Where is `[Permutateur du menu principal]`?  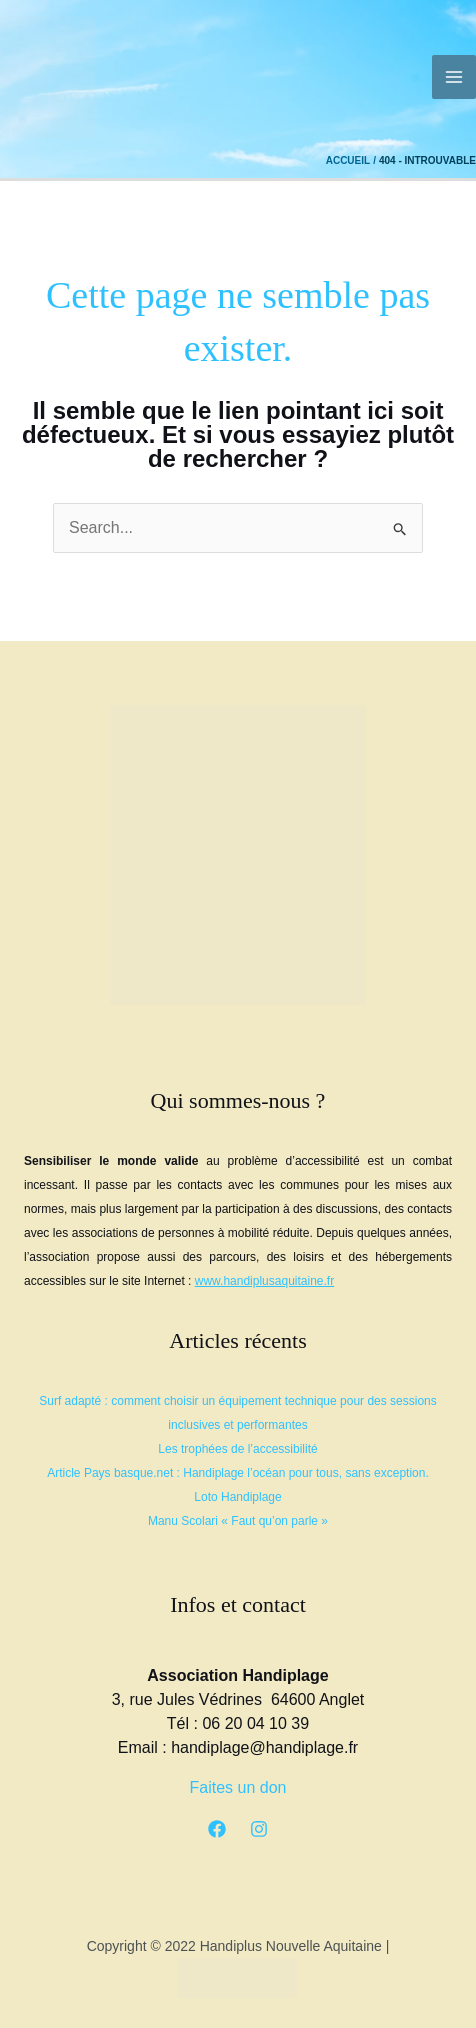 [Permutateur du menu principal] is located at coordinates (454, 77).